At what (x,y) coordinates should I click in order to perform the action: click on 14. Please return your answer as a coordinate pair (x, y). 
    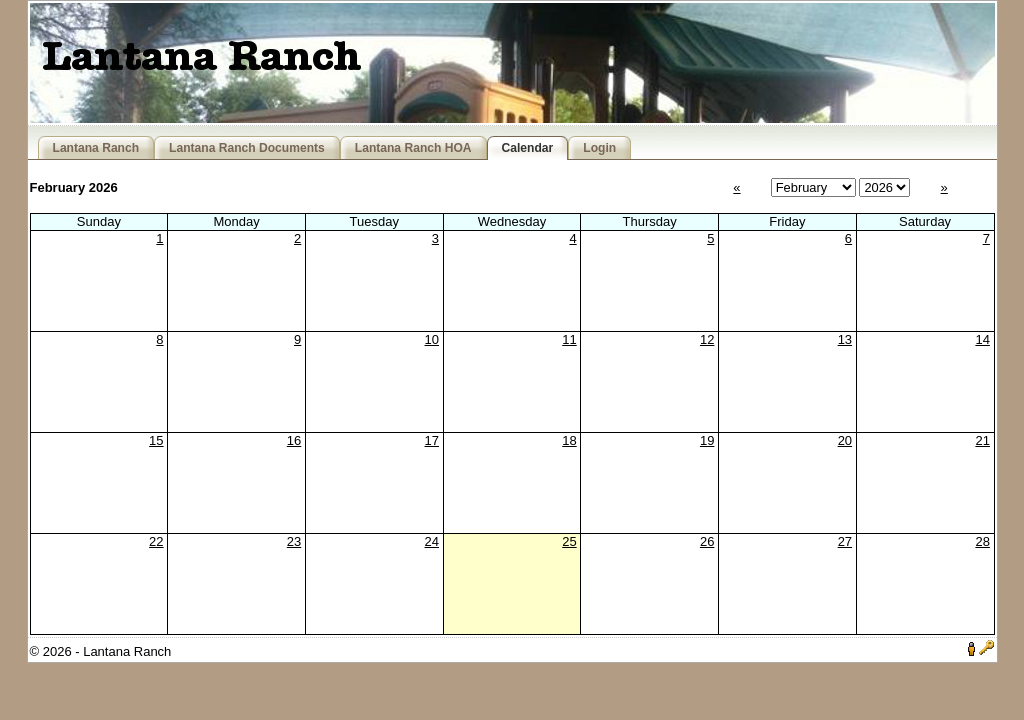
    Looking at the image, I should click on (982, 339).